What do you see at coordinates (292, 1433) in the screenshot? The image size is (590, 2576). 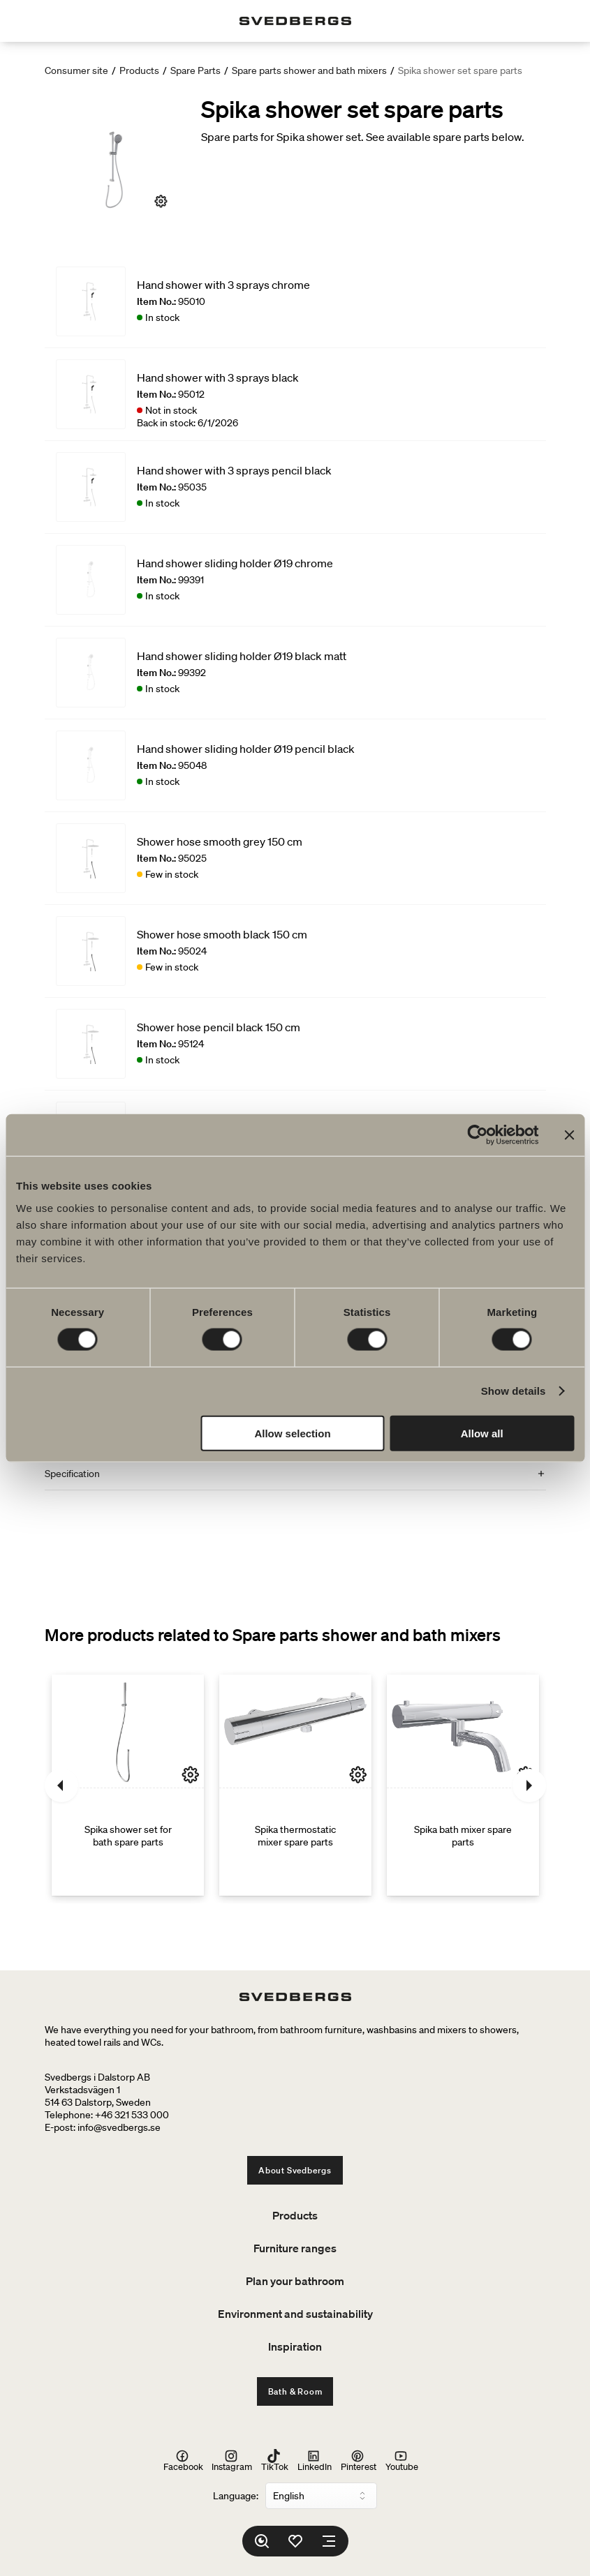 I see `Allow selection` at bounding box center [292, 1433].